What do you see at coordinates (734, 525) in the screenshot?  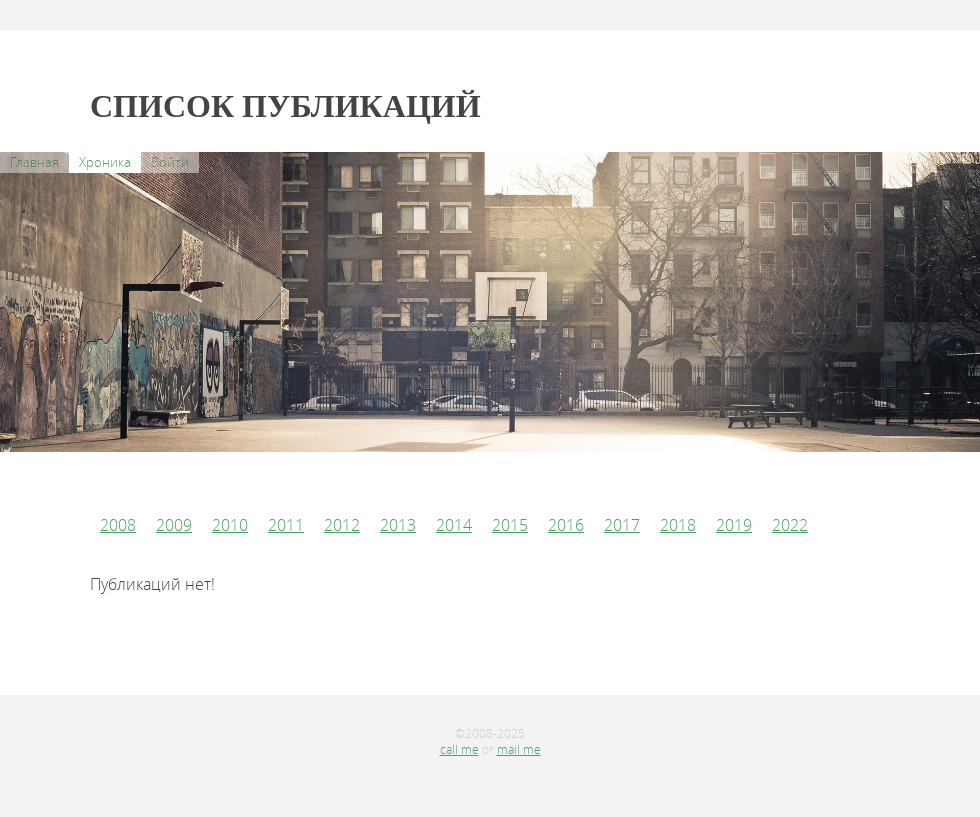 I see `2019` at bounding box center [734, 525].